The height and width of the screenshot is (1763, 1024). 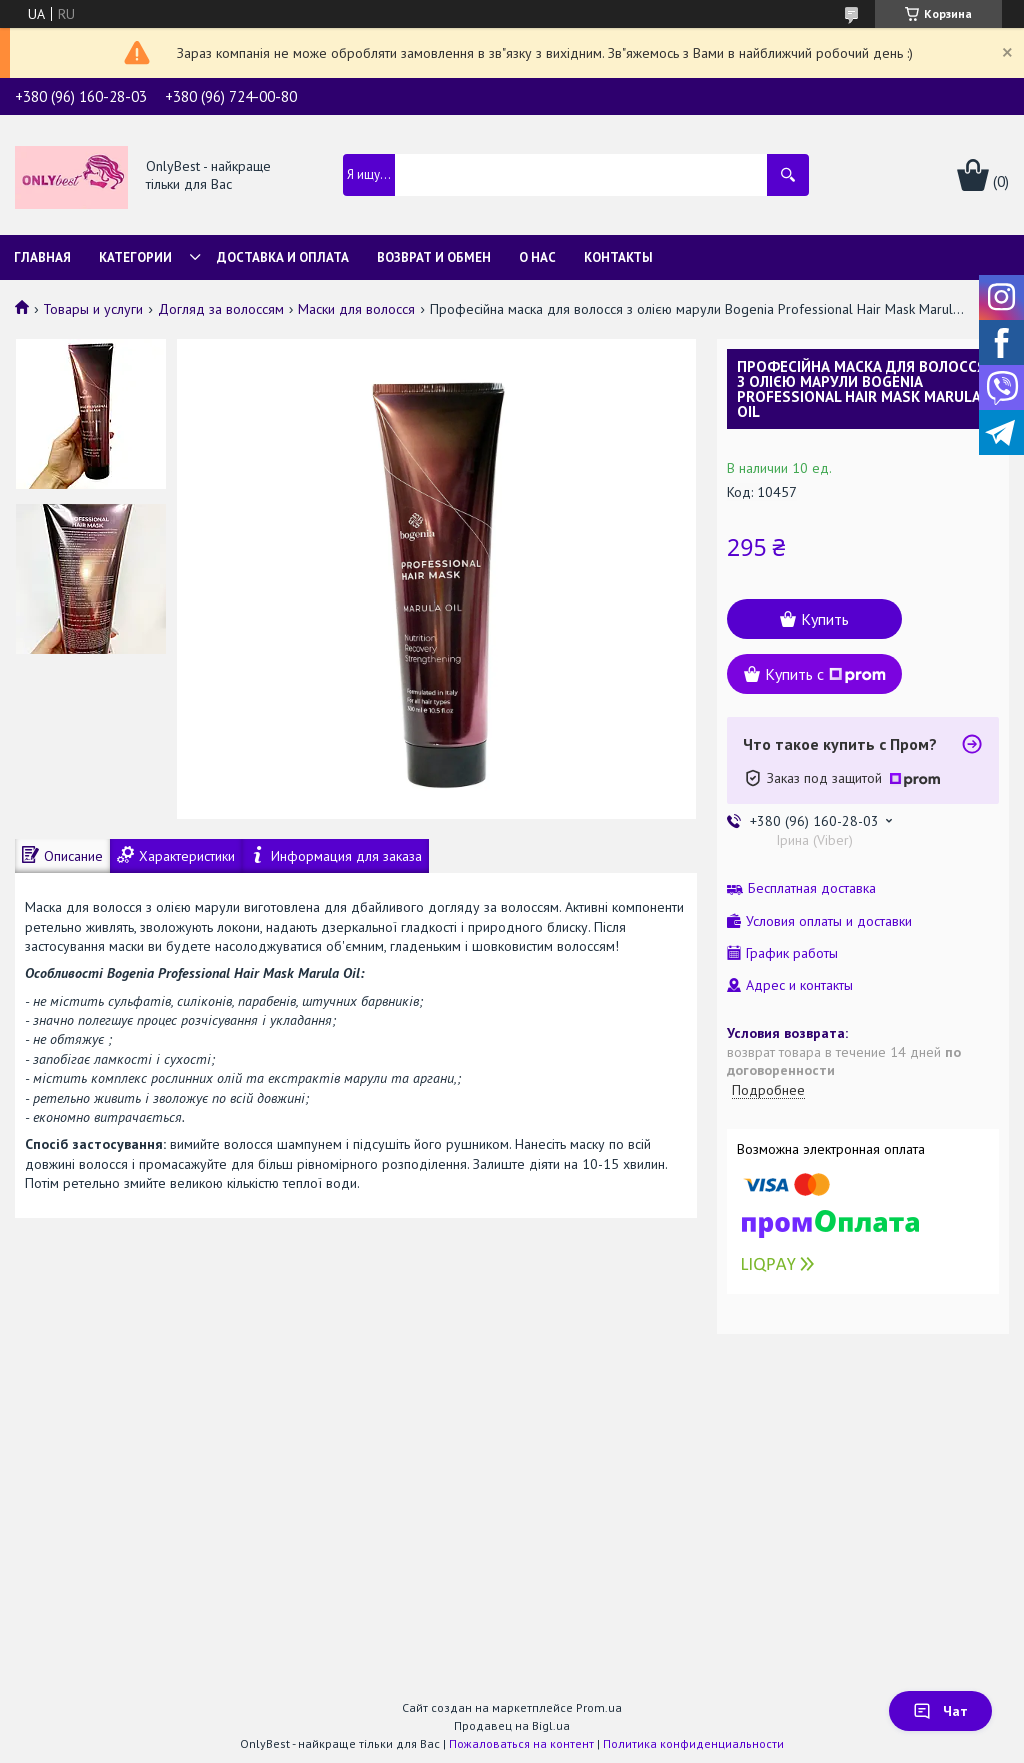 I want to click on Продавец на Bigl.ua, so click(x=512, y=1725).